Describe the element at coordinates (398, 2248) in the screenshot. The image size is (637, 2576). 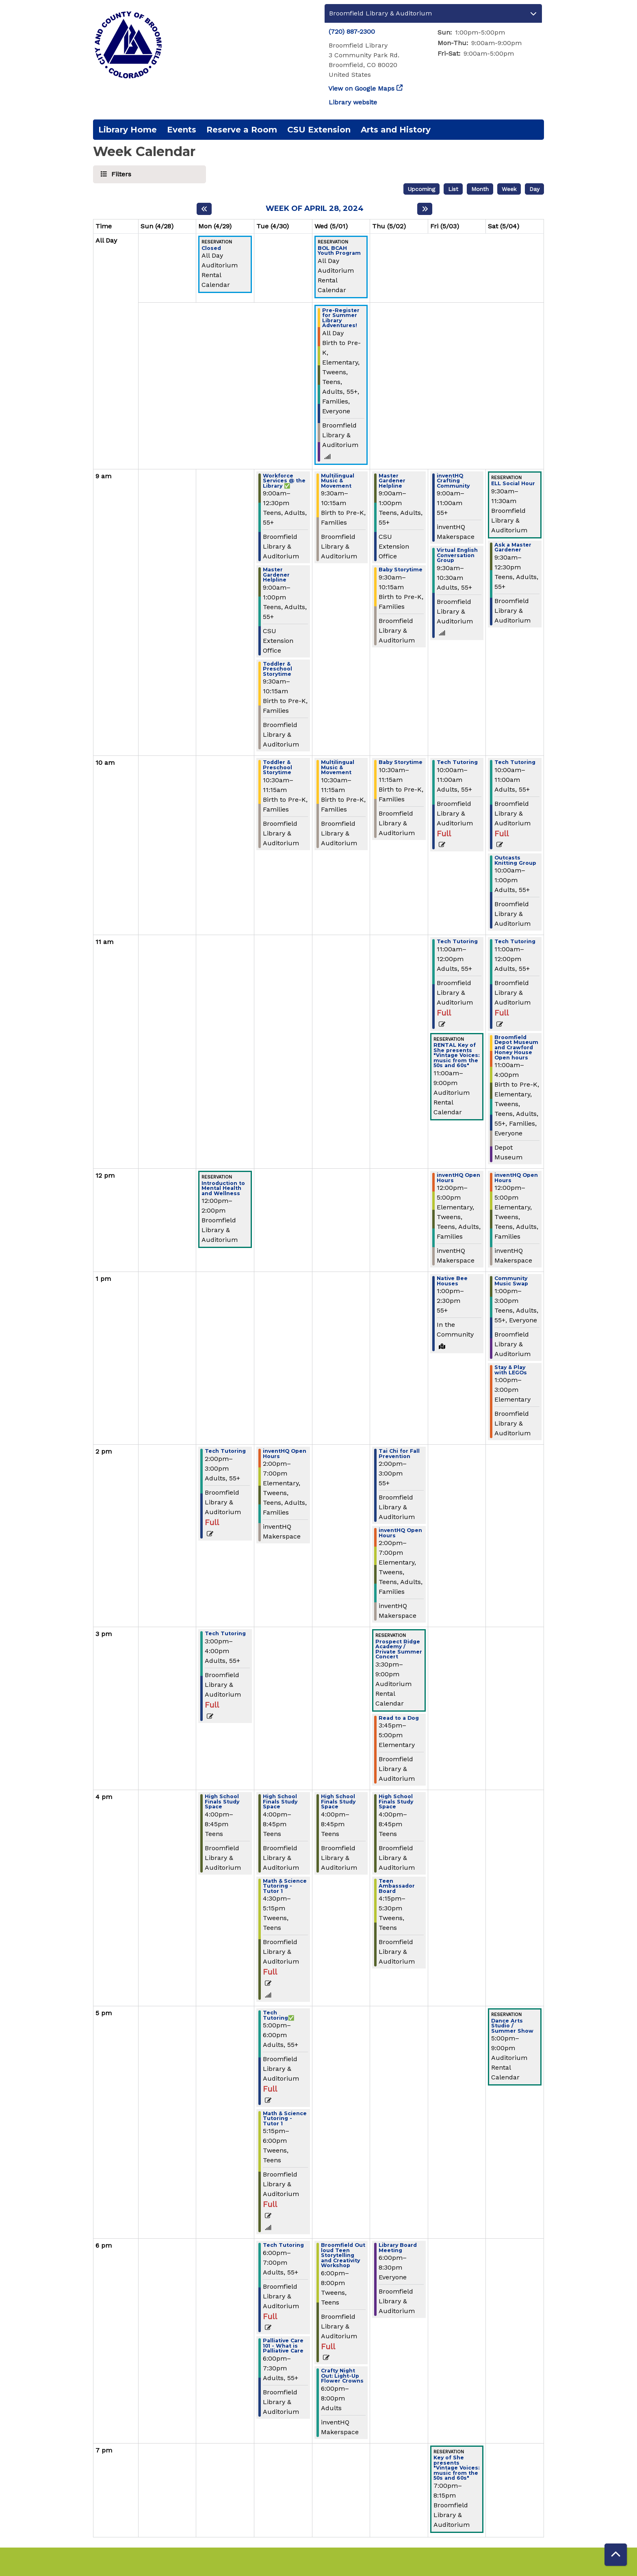
I see `Library Board Meeting [View Details - "Library Board Meeting" on Thursday, May 2, 2024 @ 6:00pm]` at that location.